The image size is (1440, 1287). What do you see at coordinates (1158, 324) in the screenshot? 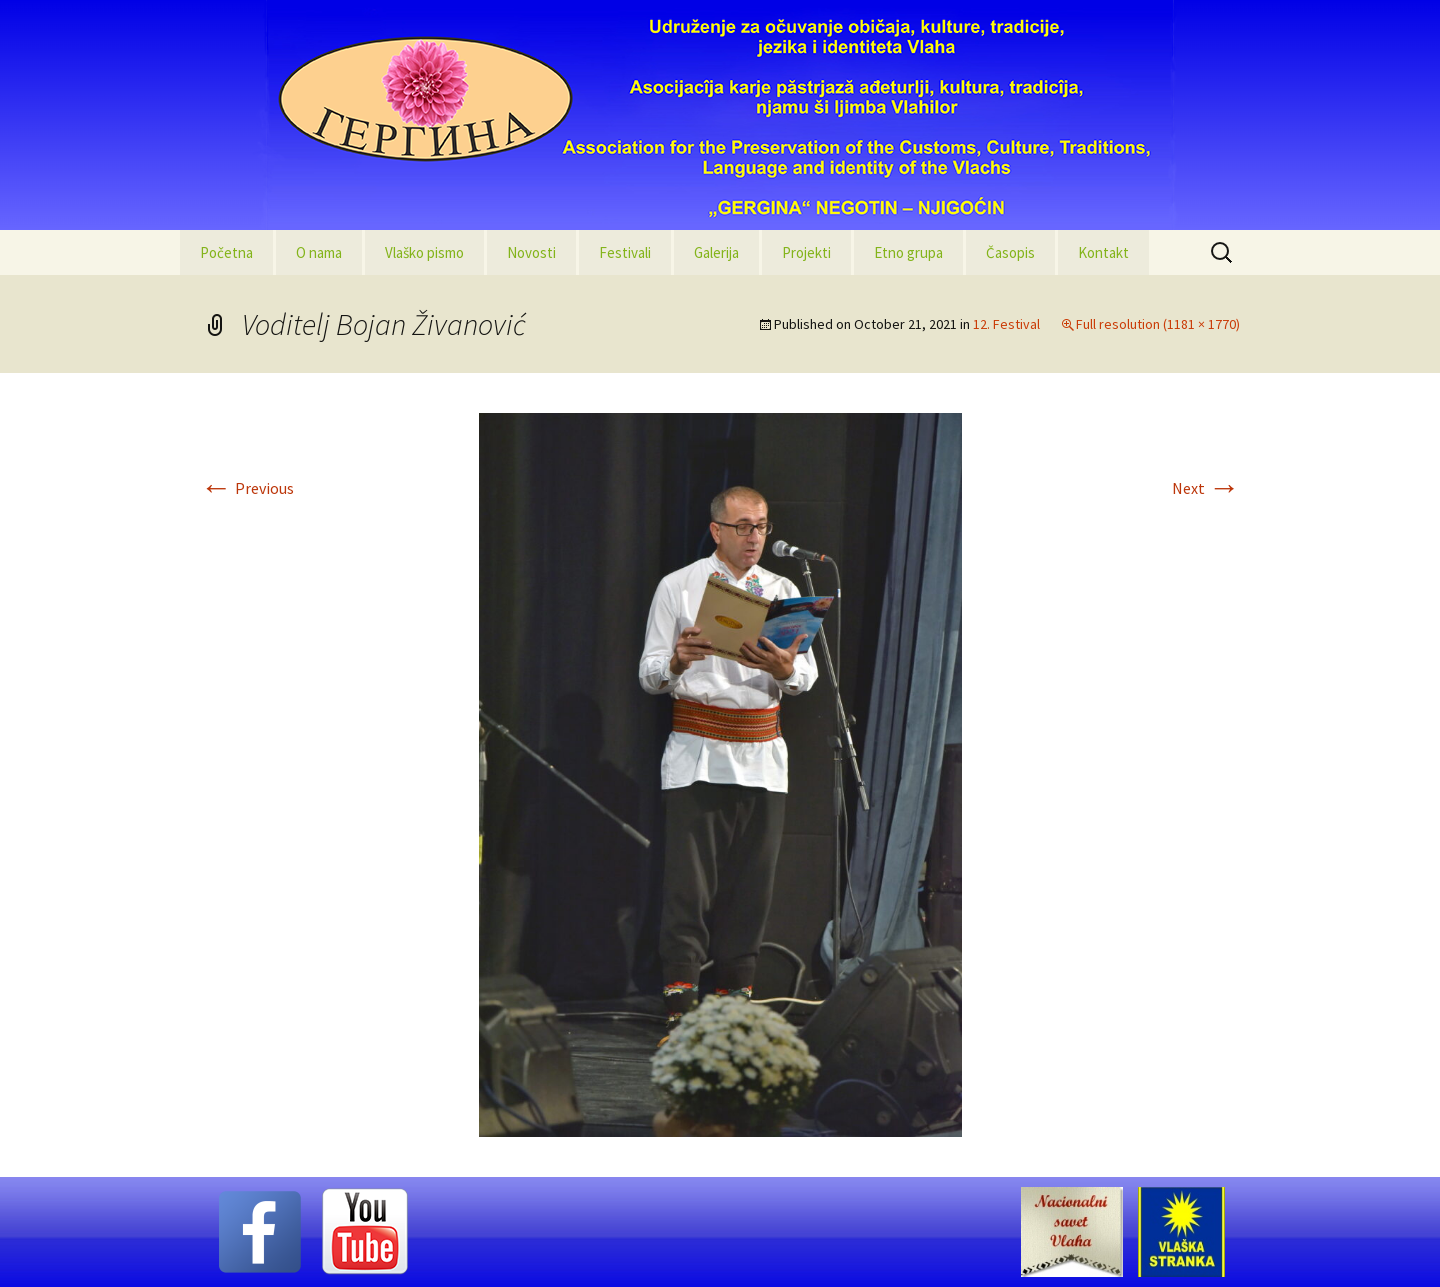
I see `Full resolution (1181 × 1770)` at bounding box center [1158, 324].